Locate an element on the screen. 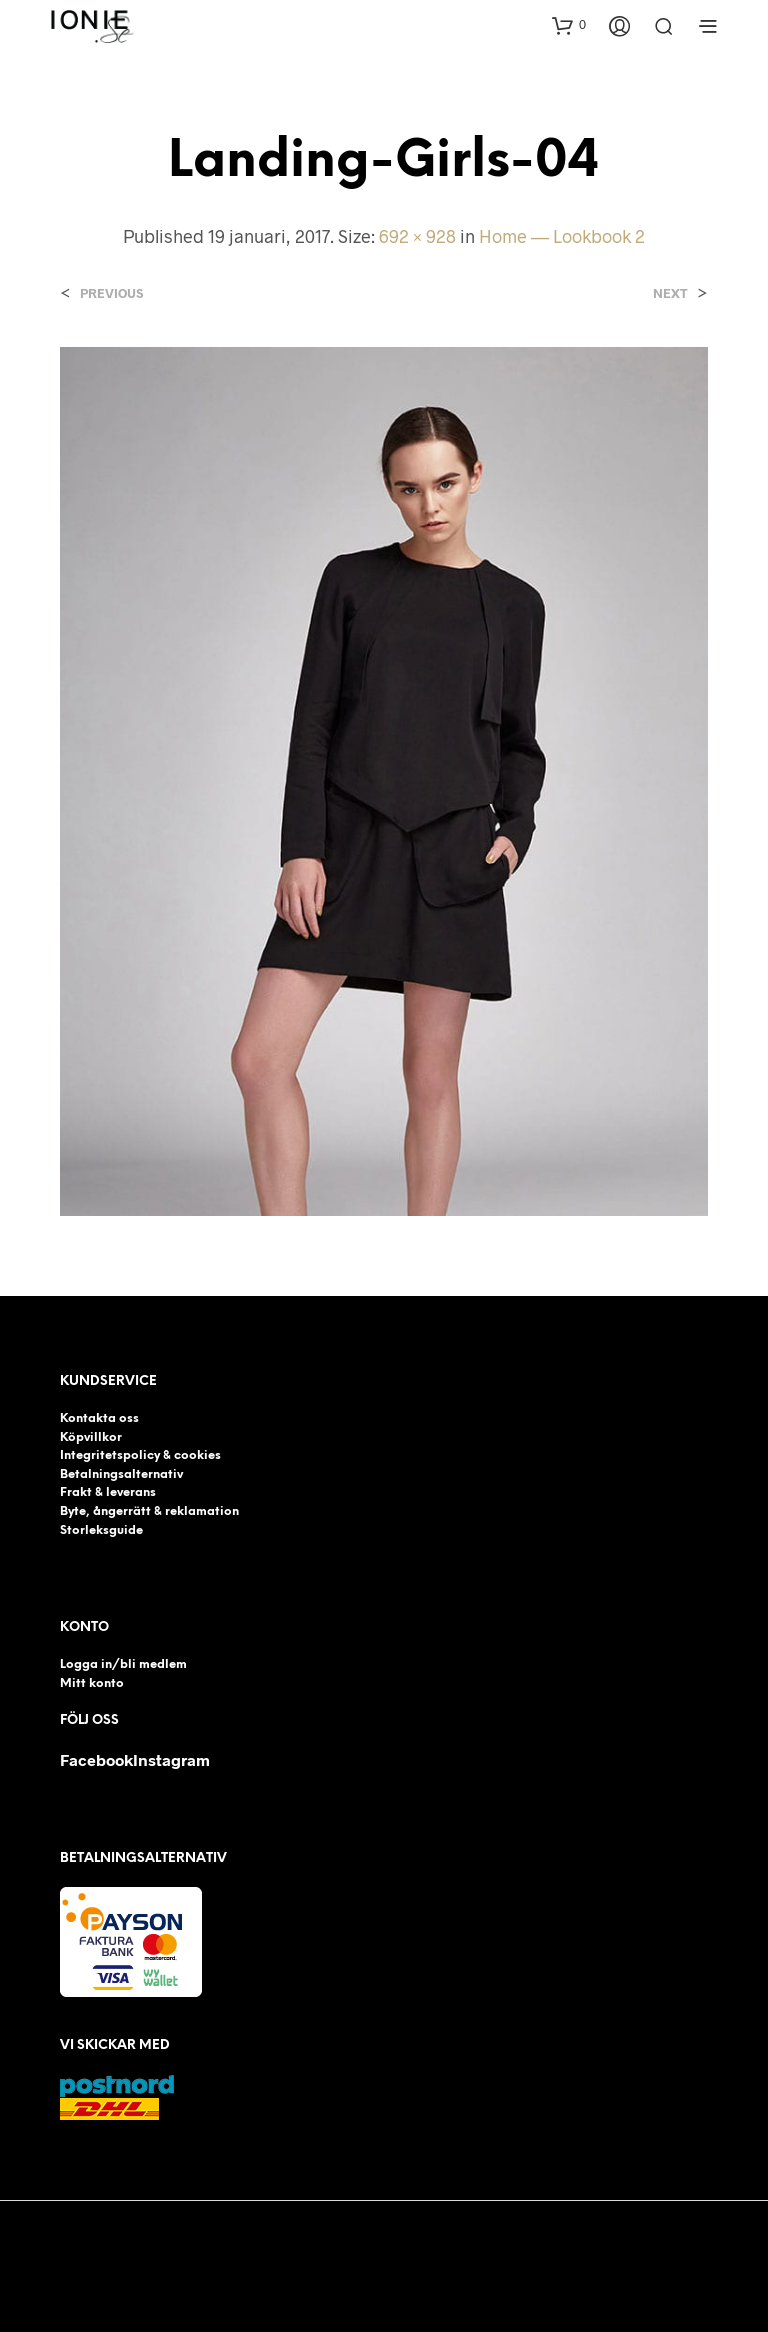 The image size is (768, 2332). Previous is located at coordinates (111, 293).